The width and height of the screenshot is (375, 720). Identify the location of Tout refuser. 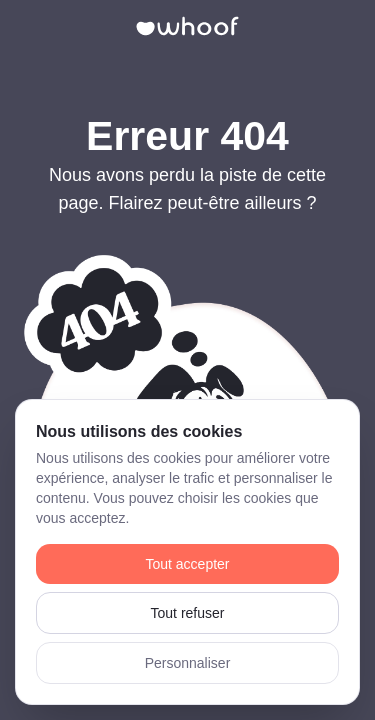
(188, 613).